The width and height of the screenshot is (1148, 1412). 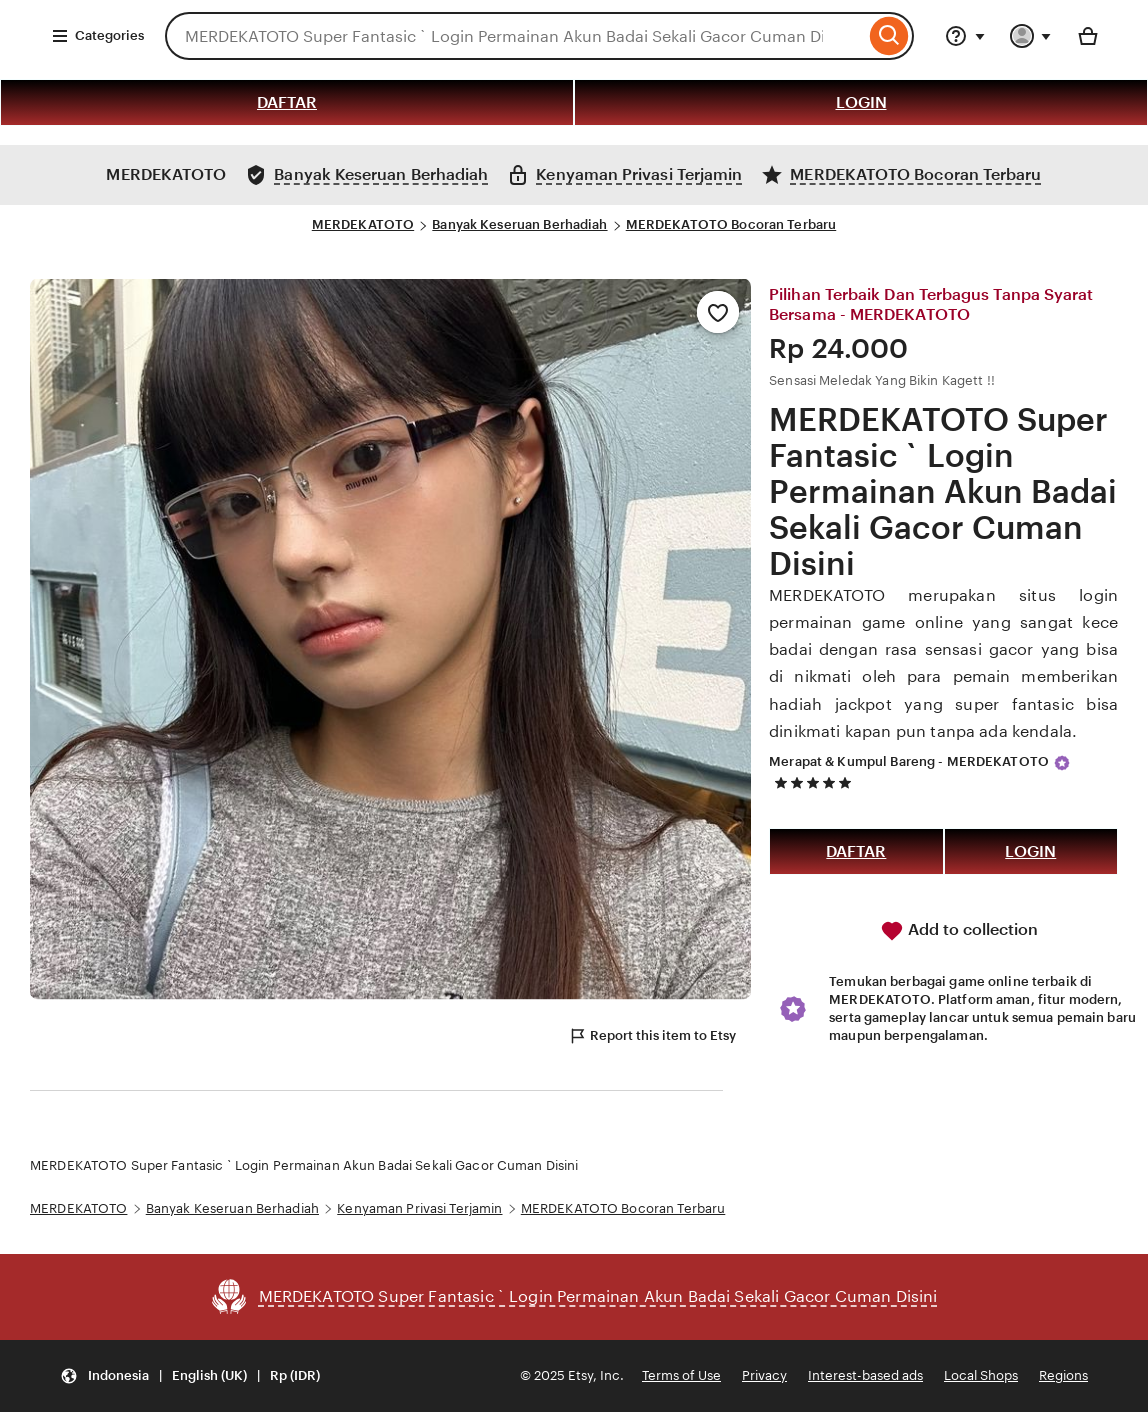 What do you see at coordinates (959, 931) in the screenshot?
I see `Add to collection` at bounding box center [959, 931].